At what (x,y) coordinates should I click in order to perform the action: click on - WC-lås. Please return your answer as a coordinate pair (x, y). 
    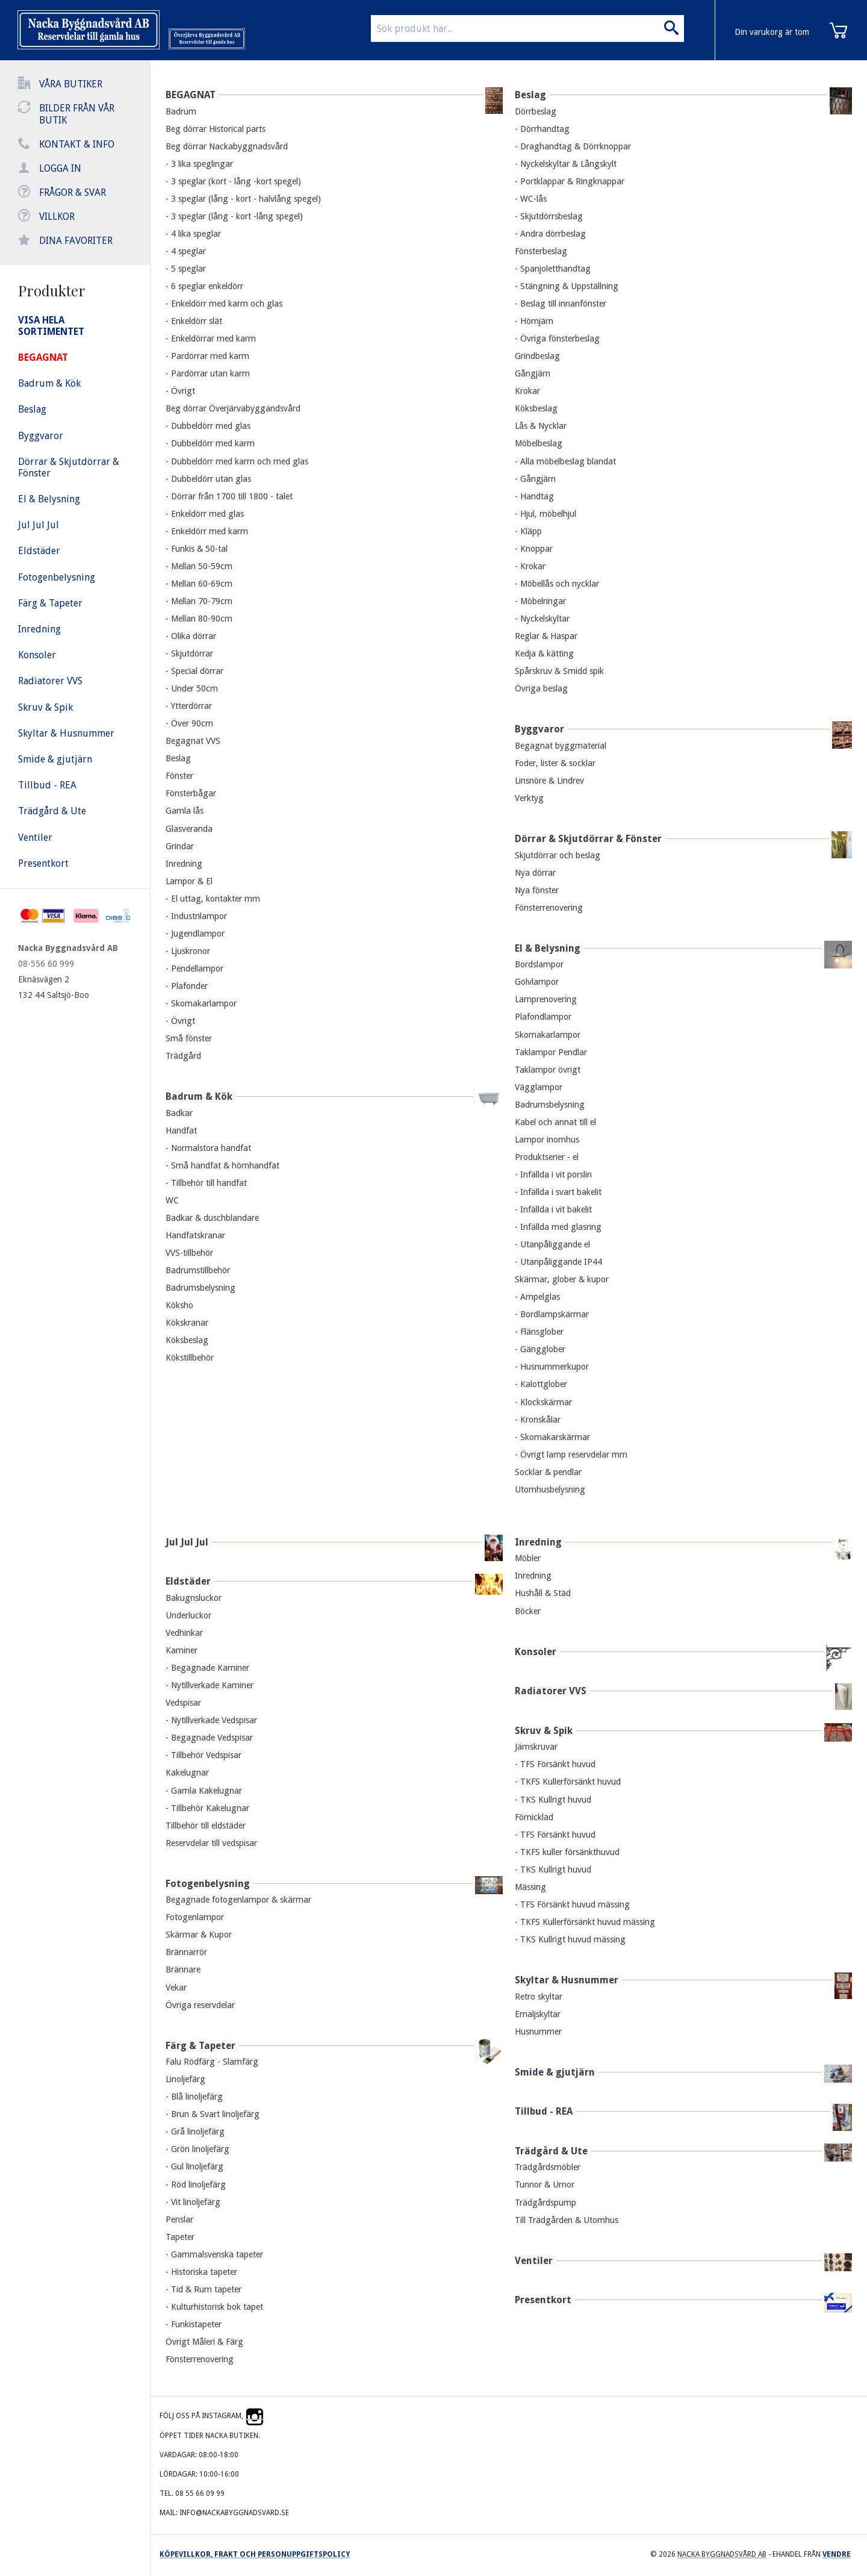
    Looking at the image, I should click on (531, 199).